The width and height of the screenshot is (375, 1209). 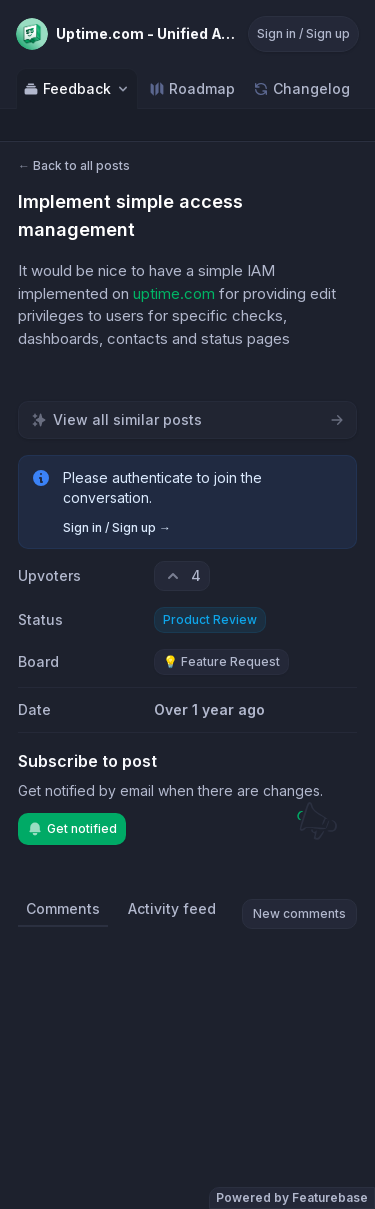 I want to click on New comments, so click(x=299, y=913).